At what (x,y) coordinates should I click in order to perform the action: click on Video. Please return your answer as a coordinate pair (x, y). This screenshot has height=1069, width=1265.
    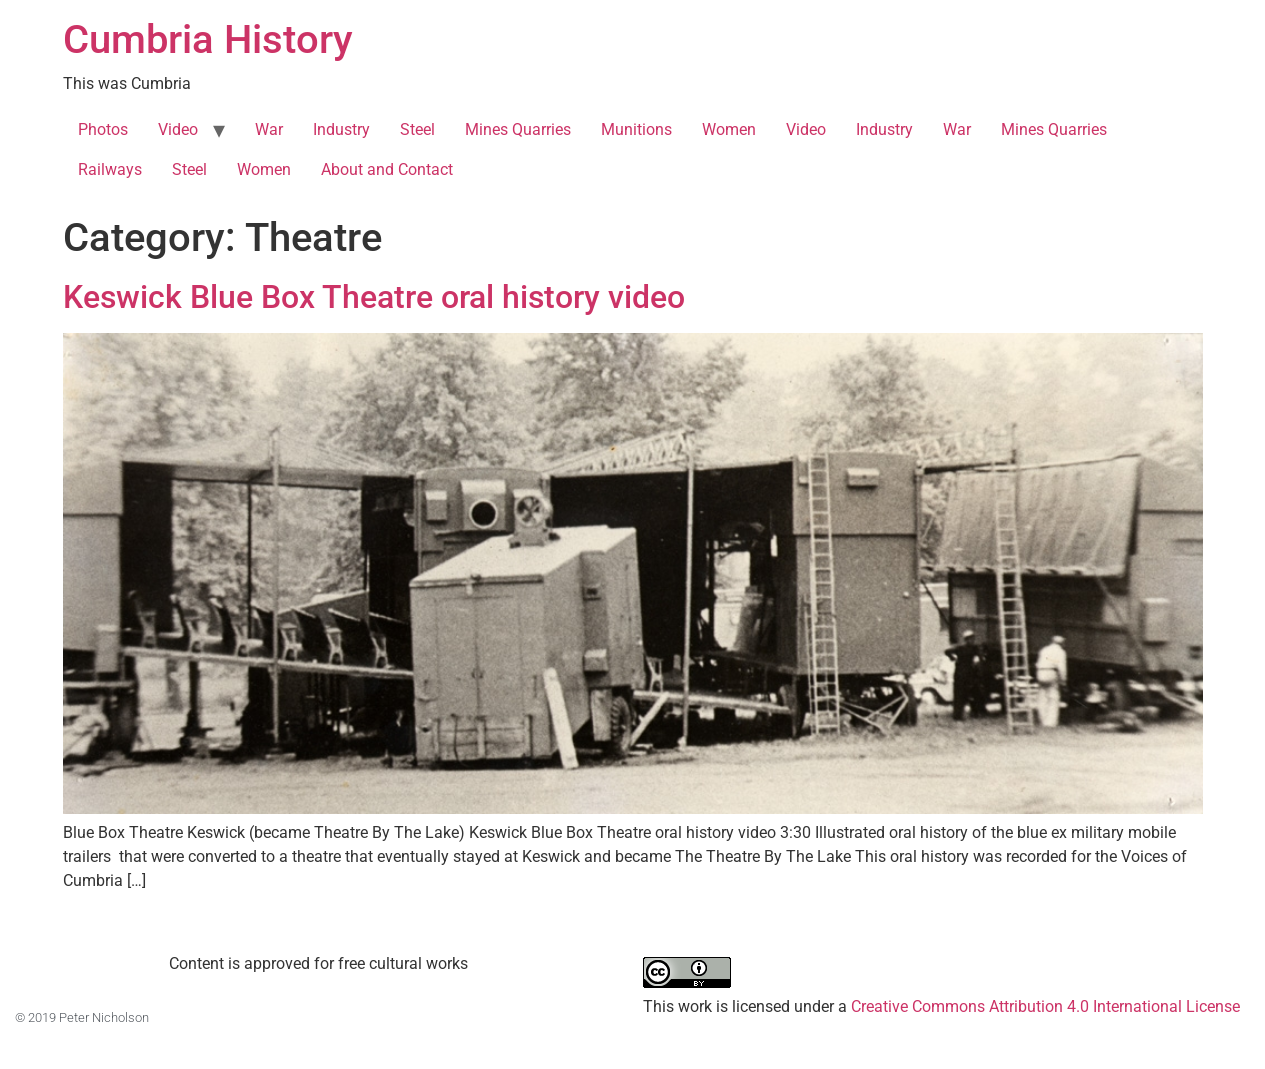
    Looking at the image, I should click on (178, 129).